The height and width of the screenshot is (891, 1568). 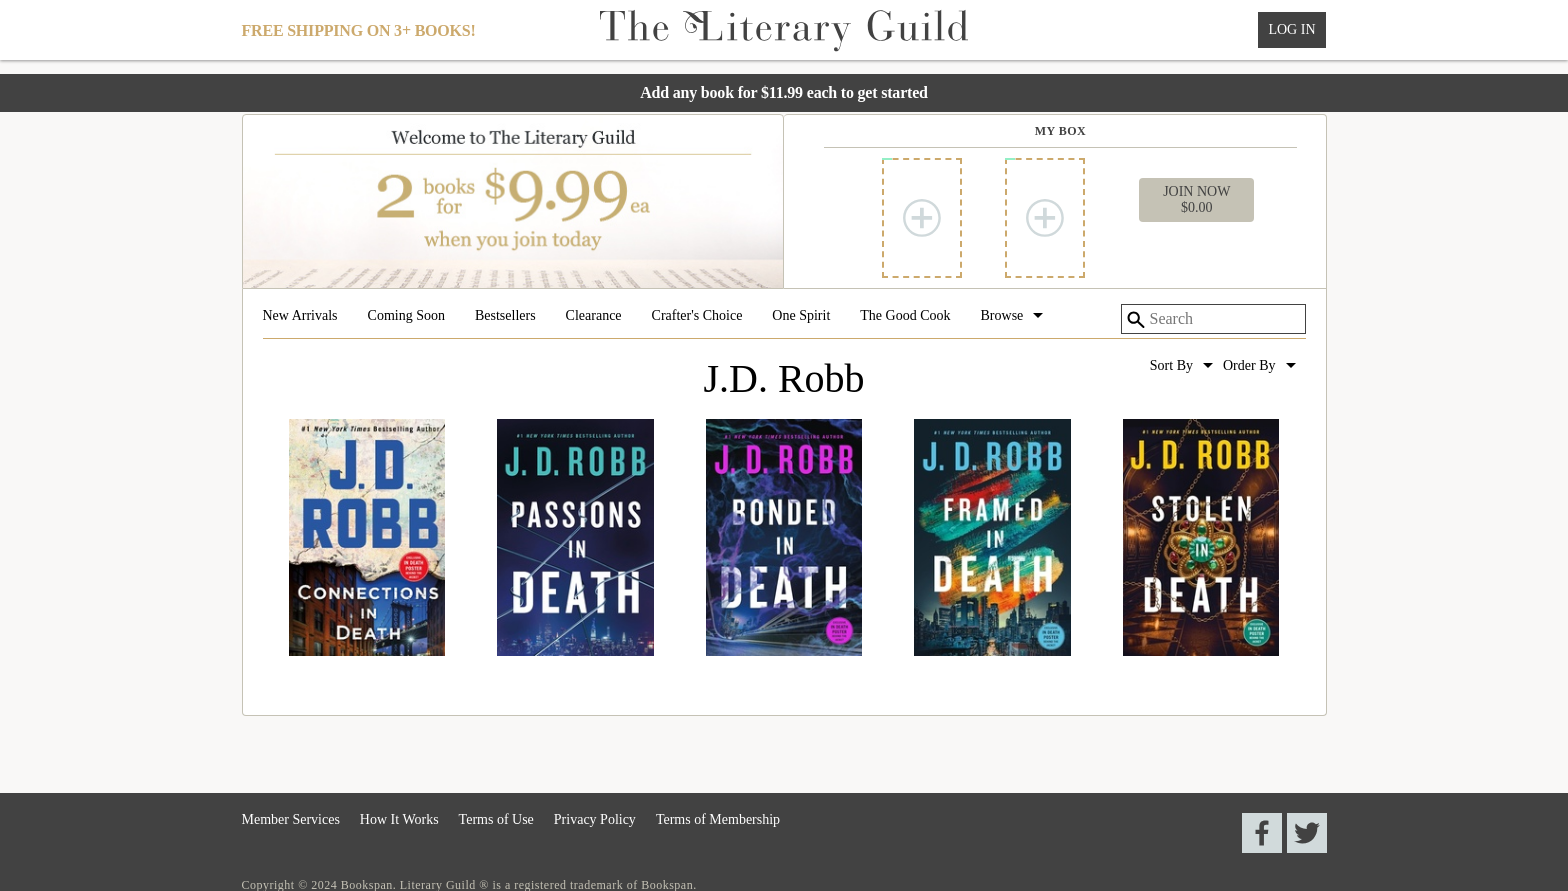 What do you see at coordinates (718, 819) in the screenshot?
I see `Terms of Membership` at bounding box center [718, 819].